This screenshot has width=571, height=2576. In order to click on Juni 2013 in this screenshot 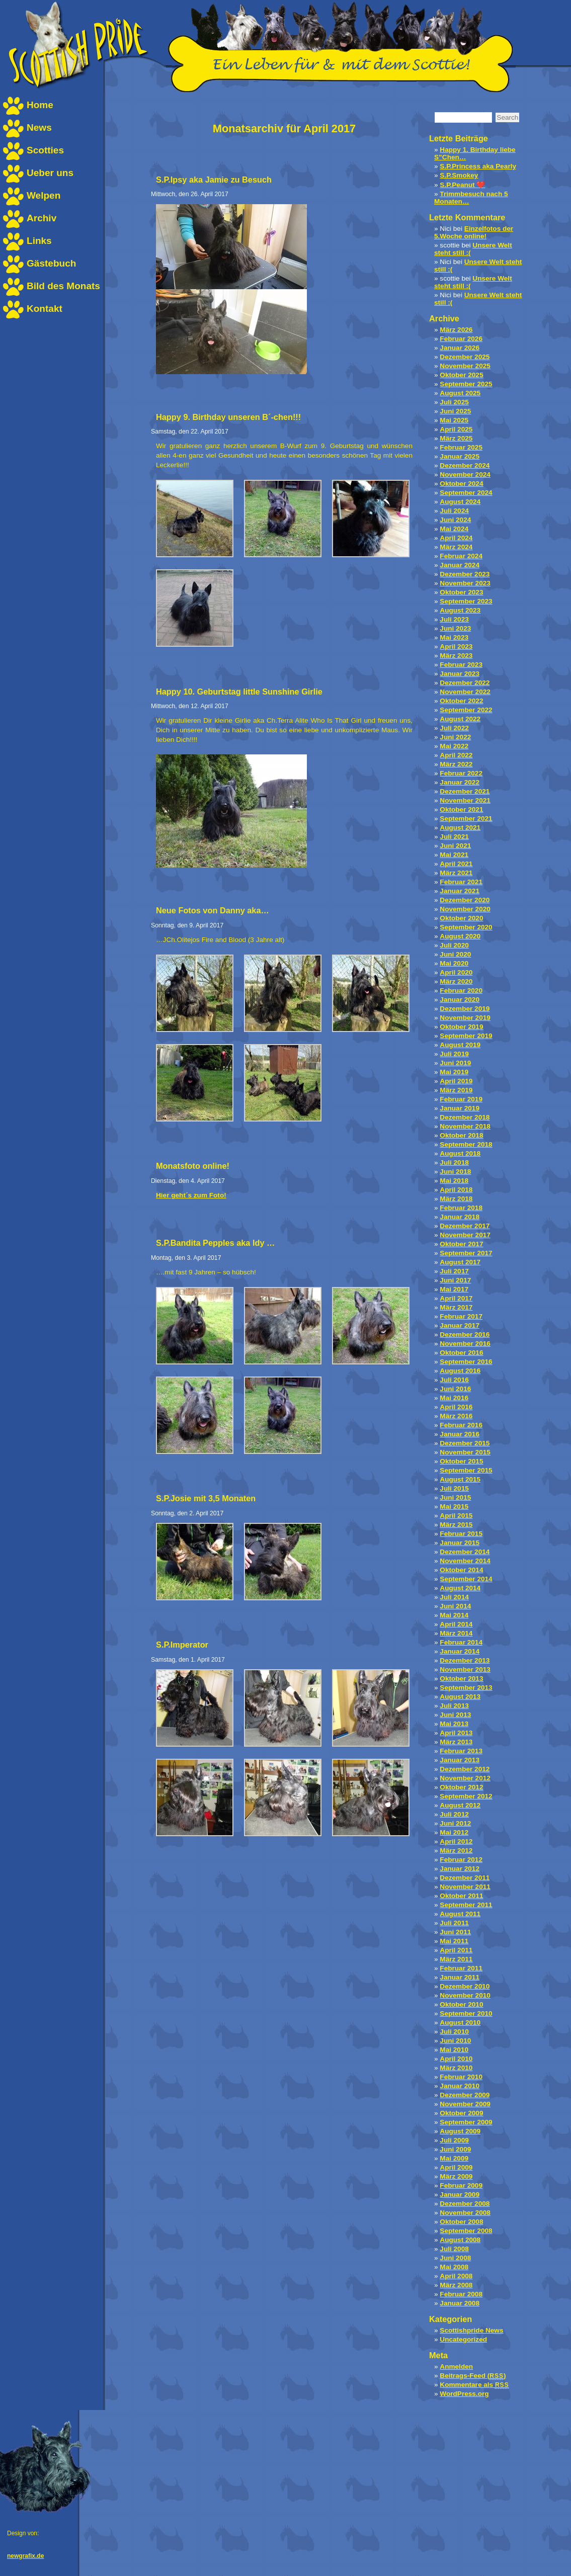, I will do `click(455, 1715)`.